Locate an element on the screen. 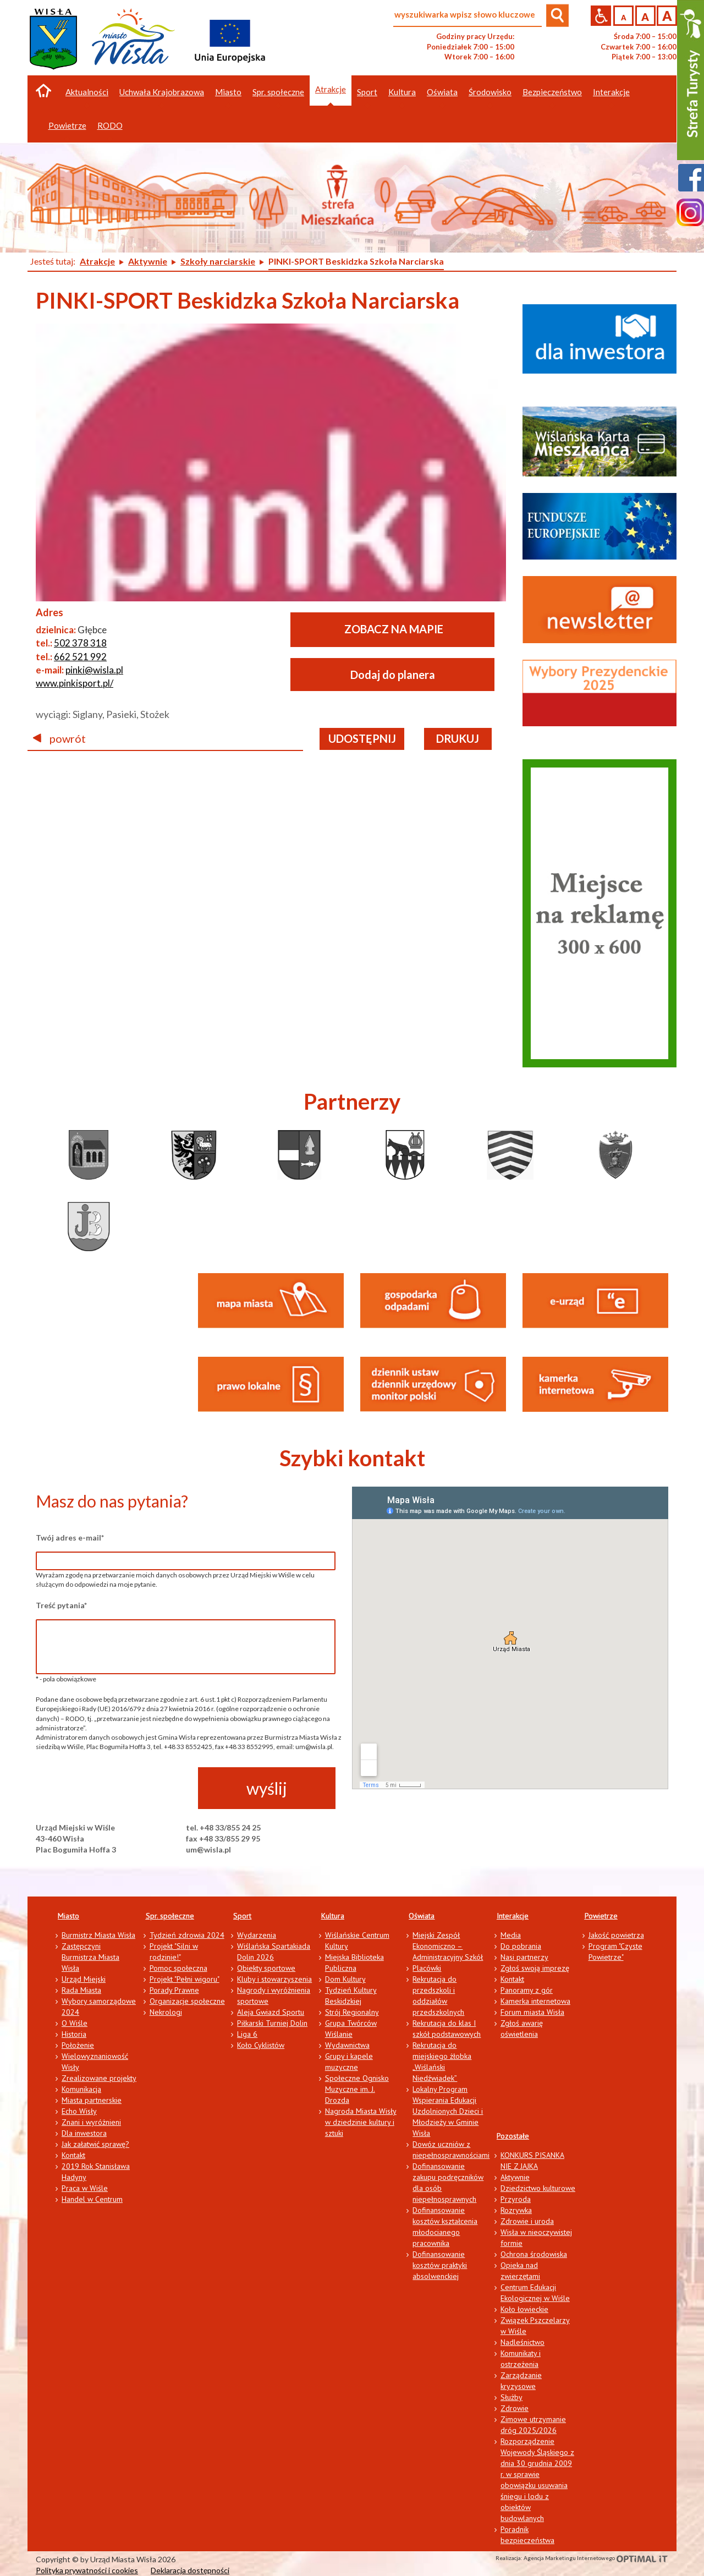  Miasta partnerskie is located at coordinates (92, 2100).